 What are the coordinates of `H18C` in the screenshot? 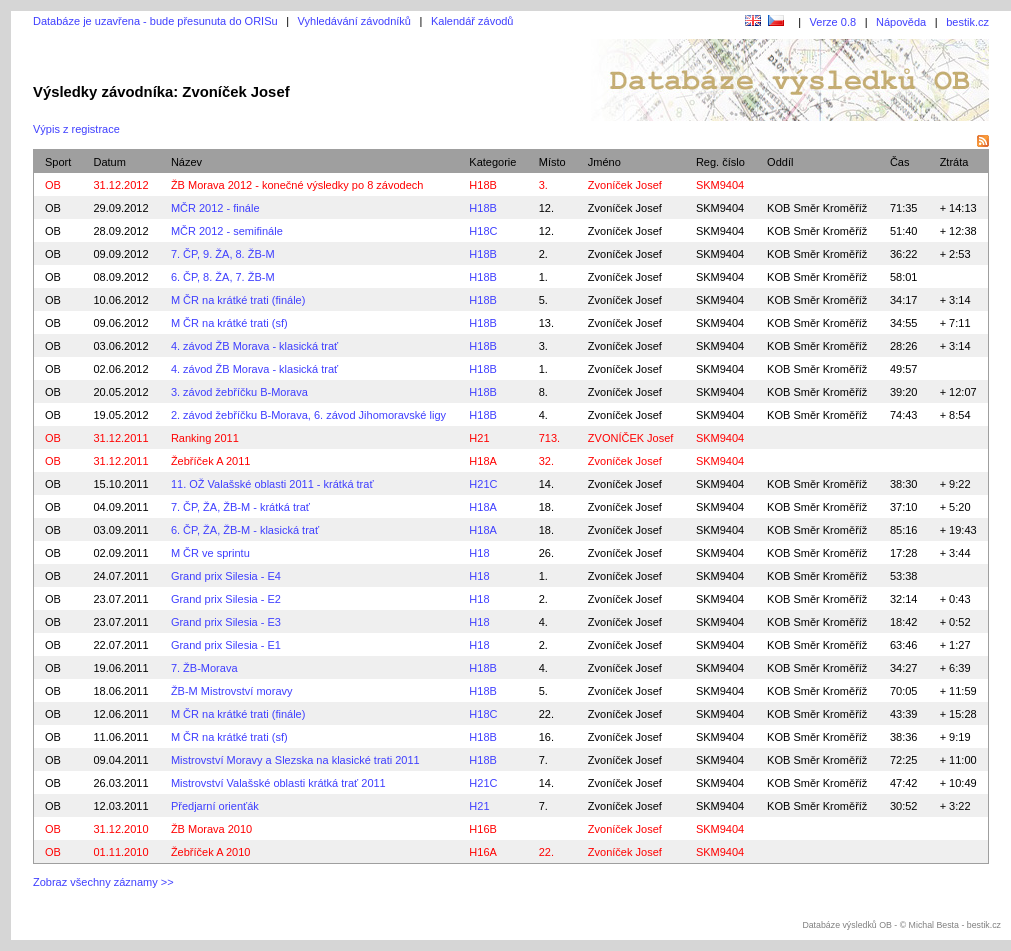 It's located at (483, 231).